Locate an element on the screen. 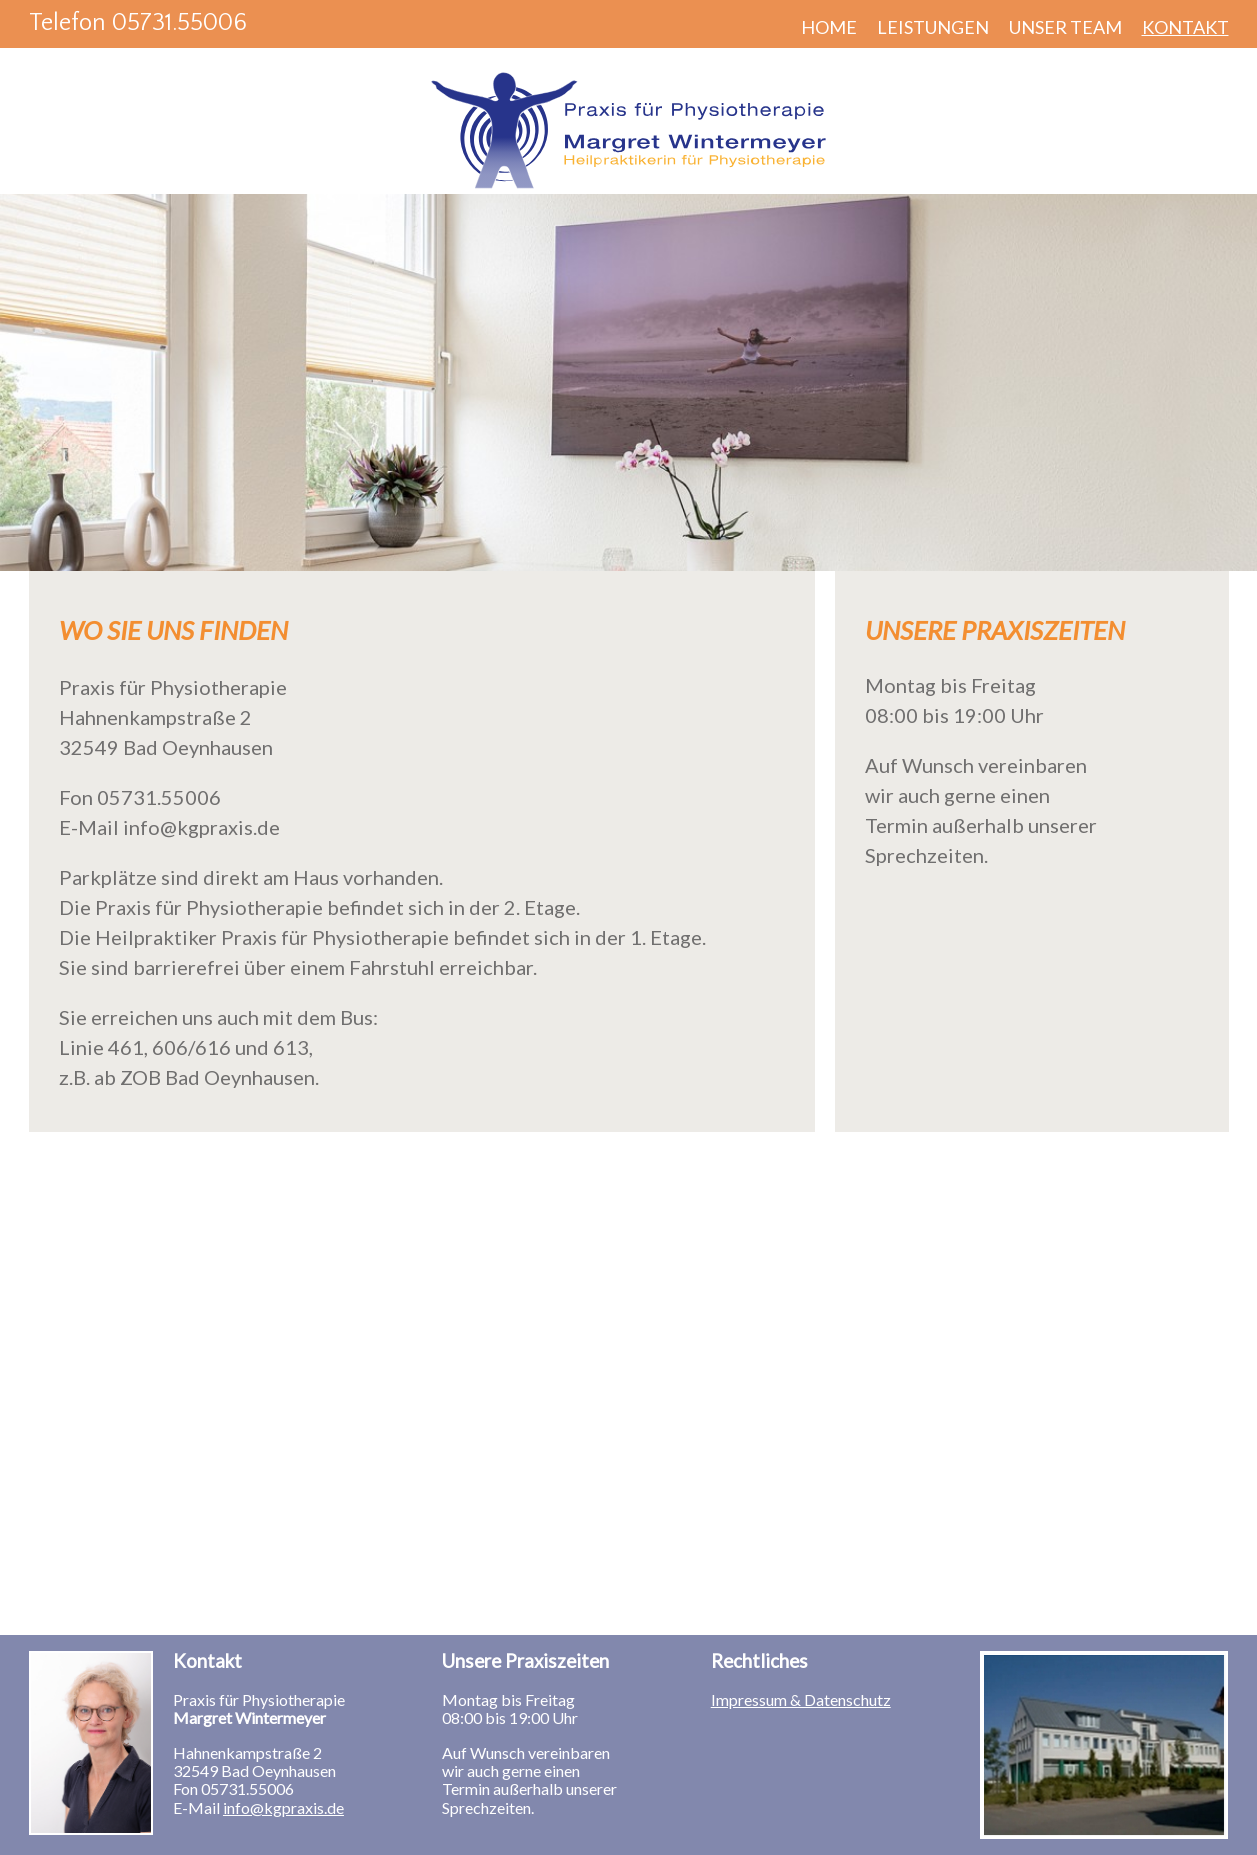 Image resolution: width=1257 pixels, height=1855 pixels. Kontakt is located at coordinates (1185, 27).